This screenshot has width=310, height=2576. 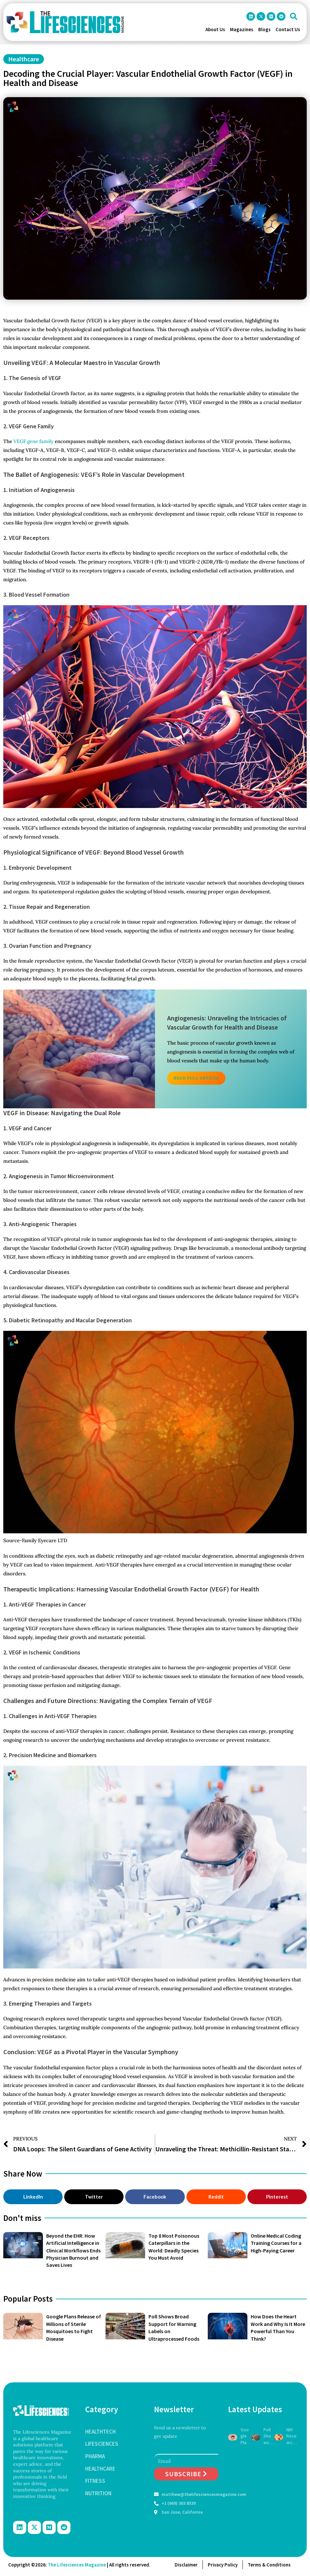 What do you see at coordinates (73, 2250) in the screenshot?
I see `Beyond the EHR: How Artificial Intelligence in Clinical Workflows Ends Physician Burnout and Saves Lives` at bounding box center [73, 2250].